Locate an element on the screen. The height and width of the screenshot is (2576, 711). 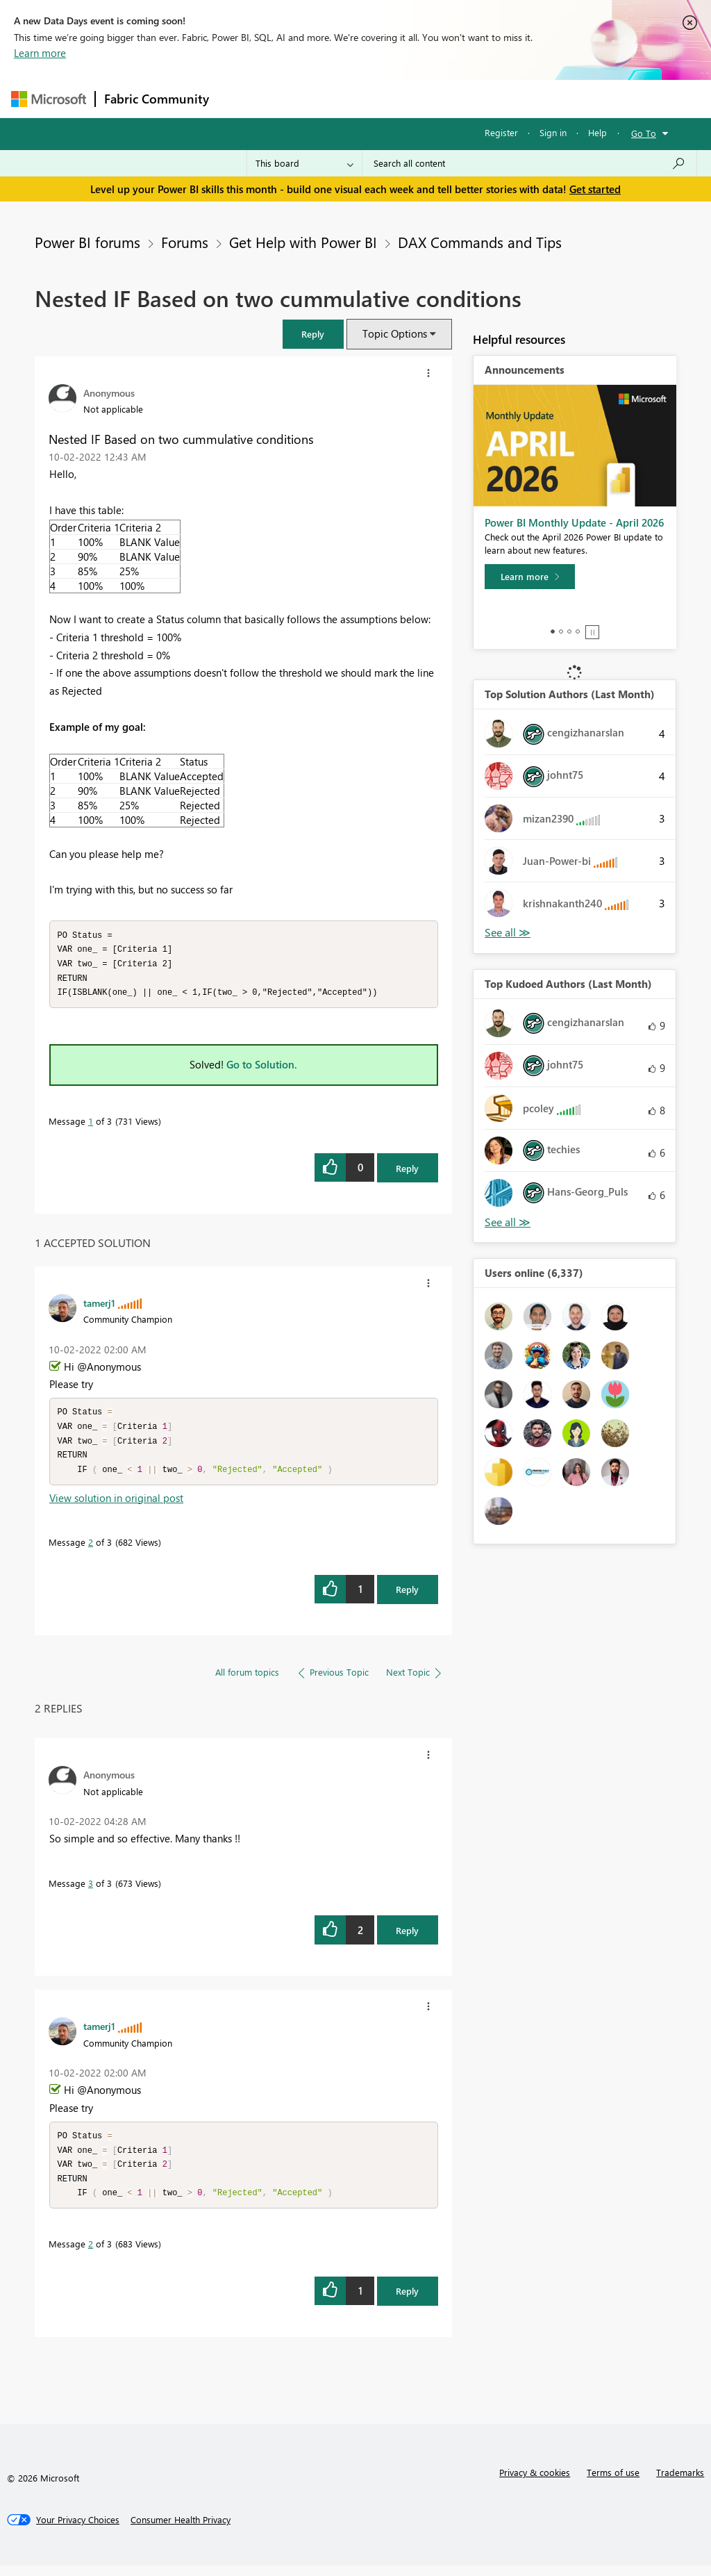
Get Help with Power BI is located at coordinates (303, 241).